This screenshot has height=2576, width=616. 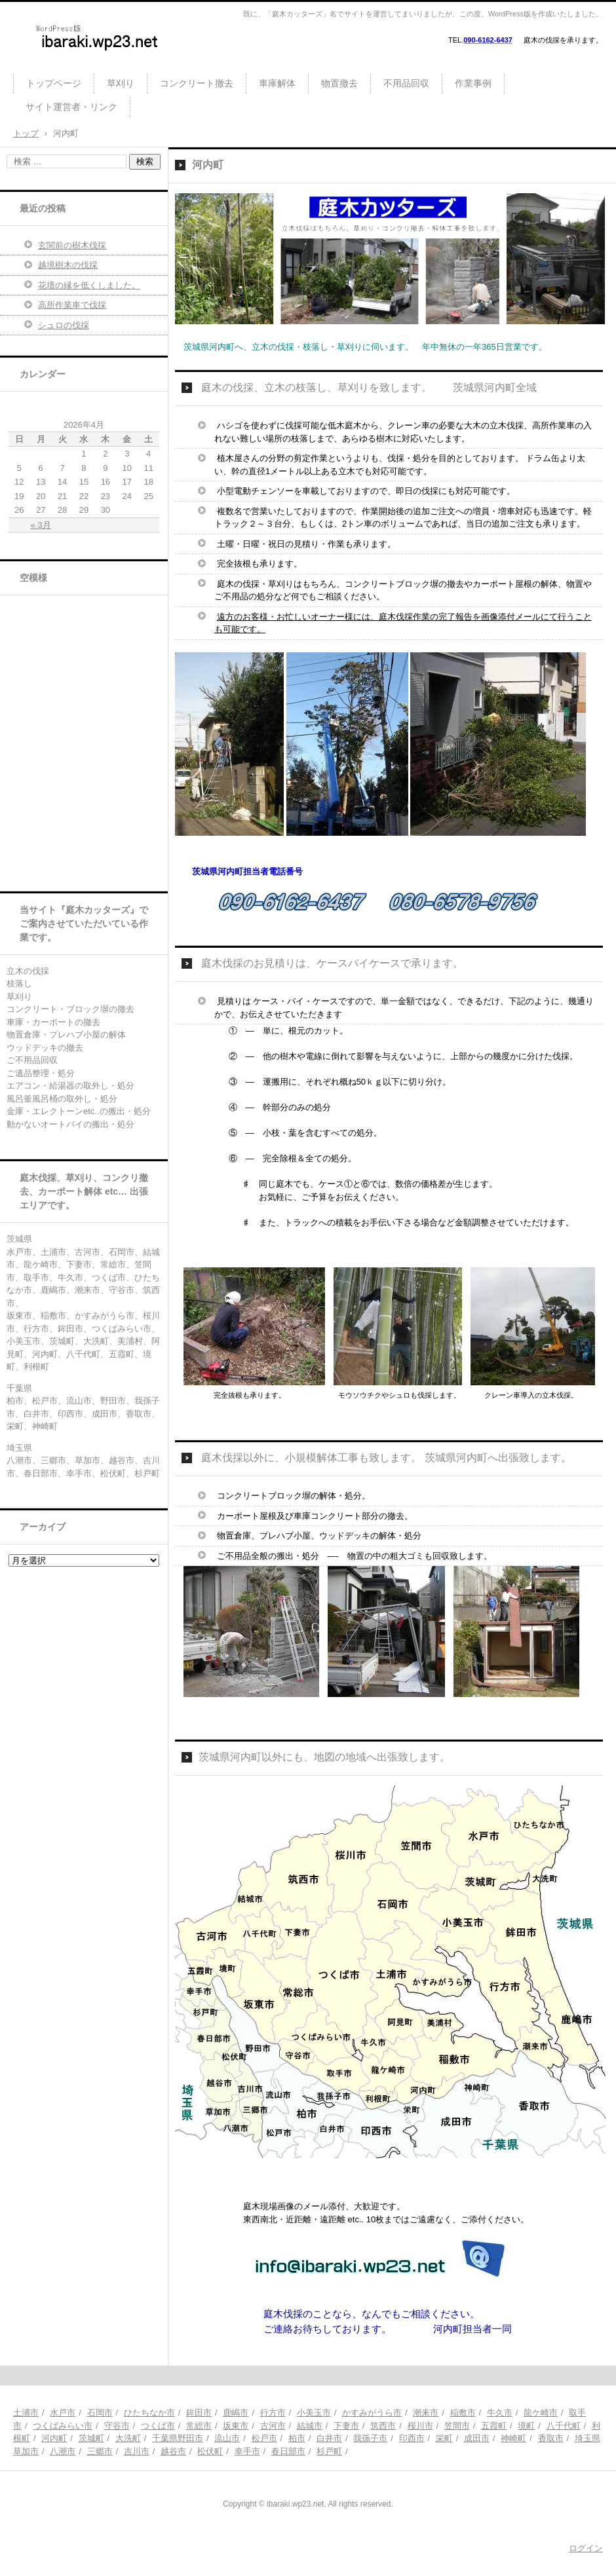 What do you see at coordinates (526, 2426) in the screenshot?
I see `境町` at bounding box center [526, 2426].